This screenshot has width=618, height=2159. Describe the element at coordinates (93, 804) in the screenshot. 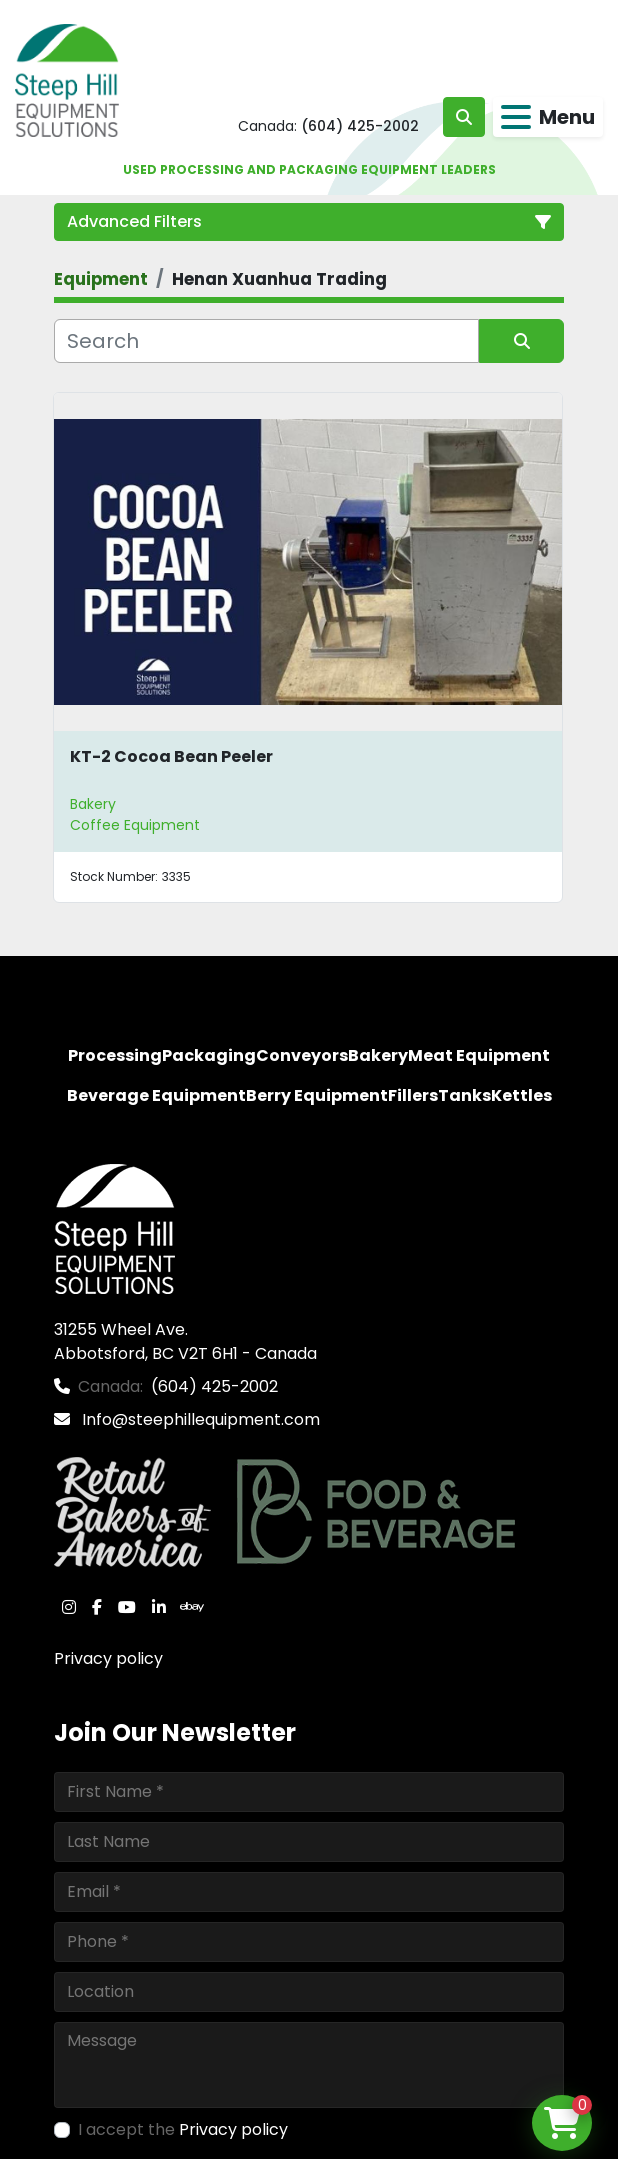

I see `Bakery` at that location.